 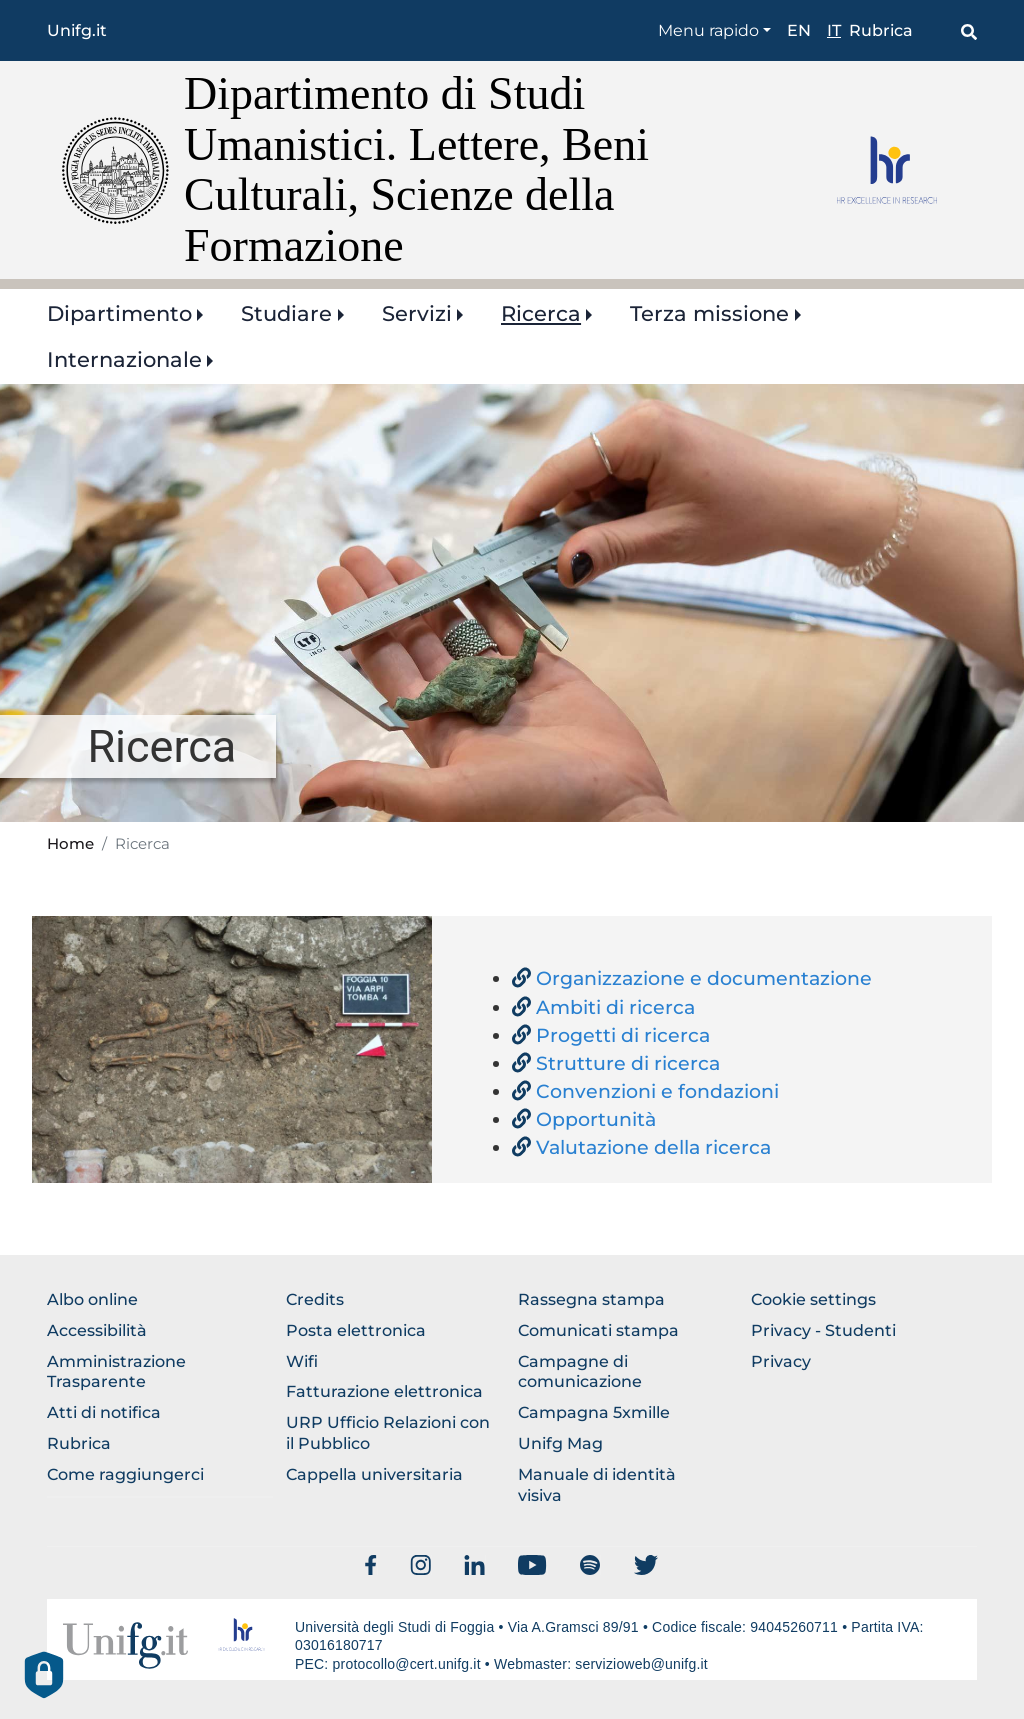 I want to click on Come raggiungerci, so click(x=125, y=1474).